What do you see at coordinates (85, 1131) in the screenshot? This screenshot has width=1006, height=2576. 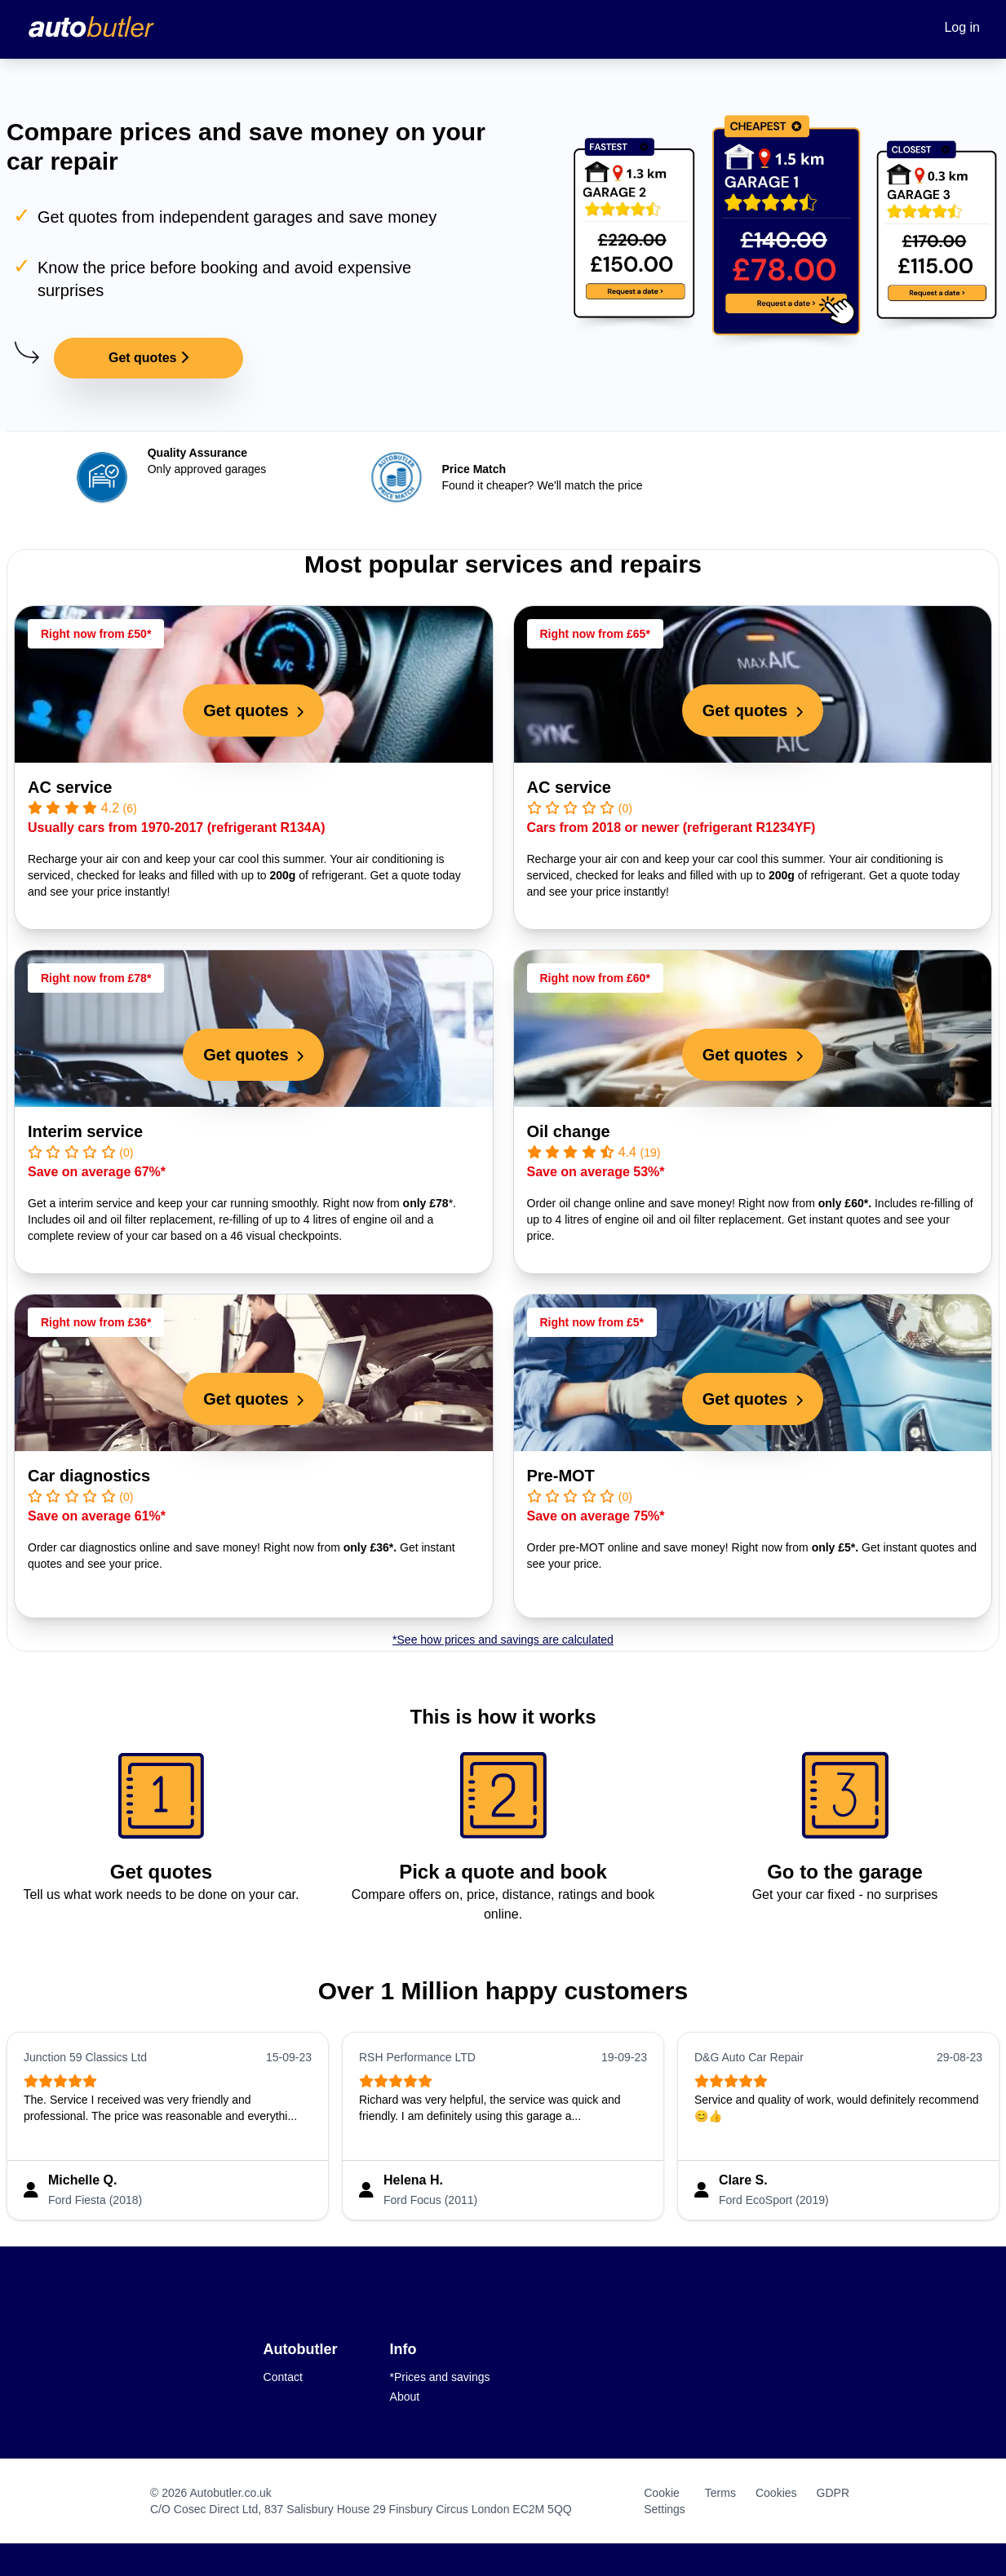 I see `Interim service` at bounding box center [85, 1131].